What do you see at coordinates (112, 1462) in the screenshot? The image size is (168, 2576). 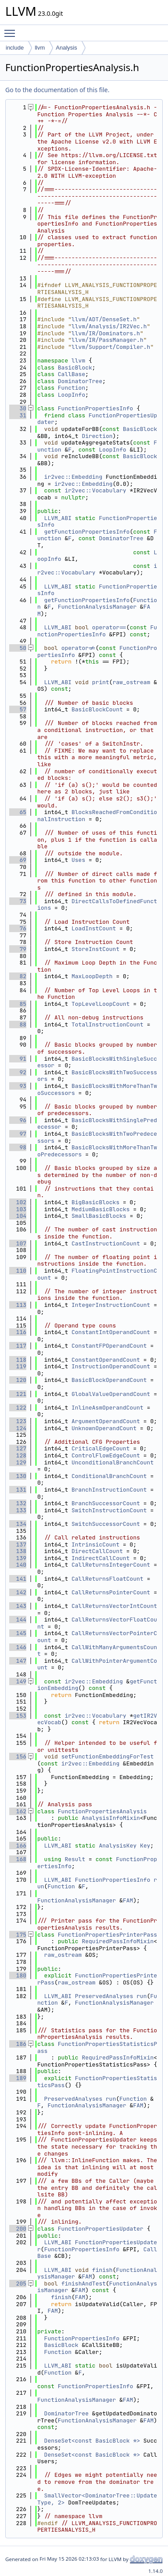 I see `UnconditionalBranchCount` at bounding box center [112, 1462].